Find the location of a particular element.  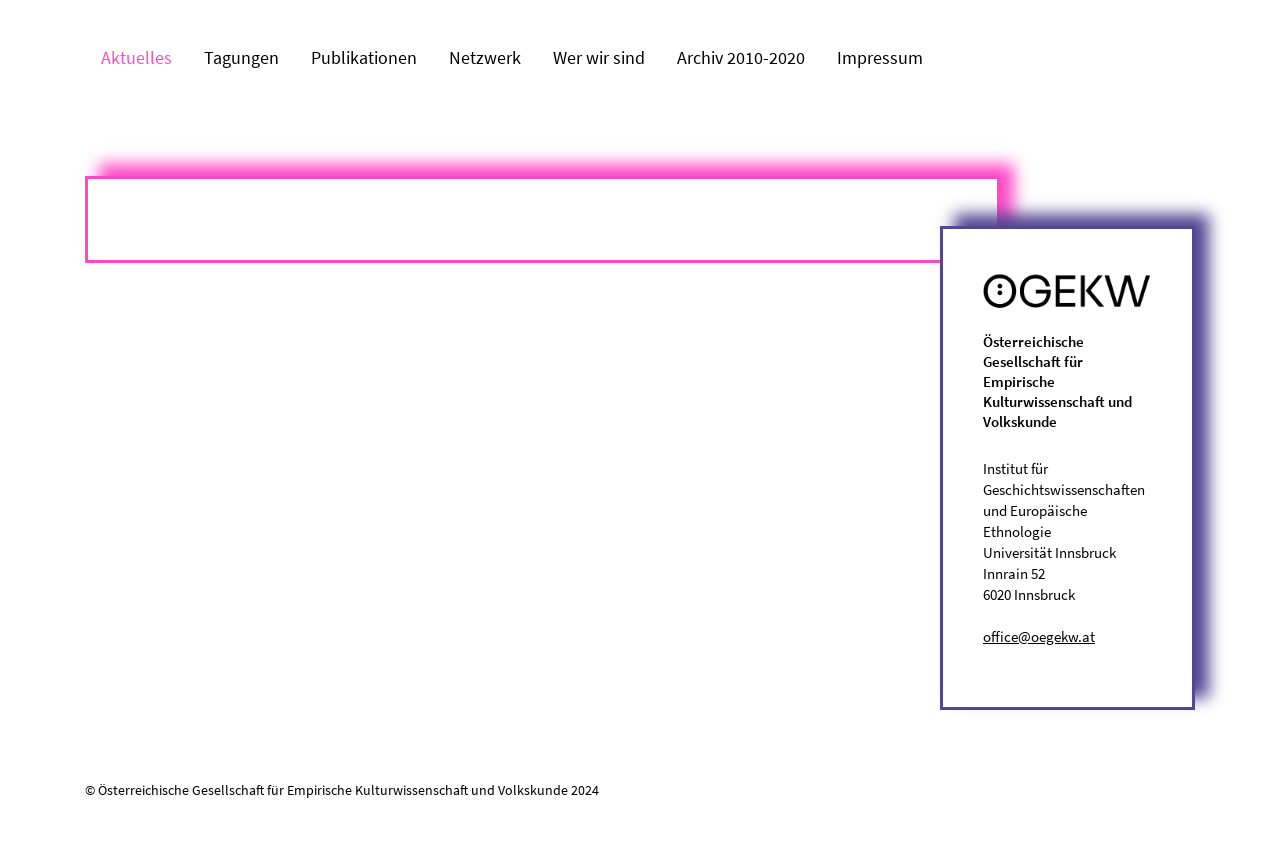

Impressum is located at coordinates (880, 57).